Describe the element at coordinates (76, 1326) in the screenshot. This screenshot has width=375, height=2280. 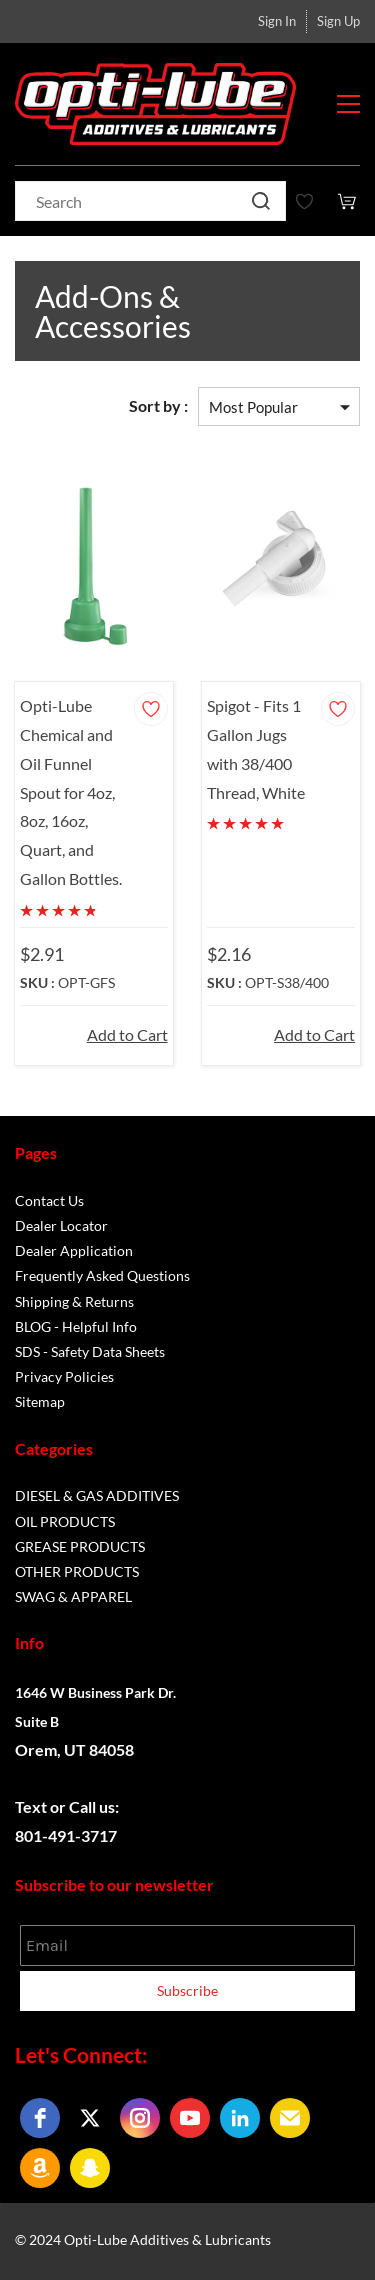
I see `BLOG - Helpful Info` at that location.